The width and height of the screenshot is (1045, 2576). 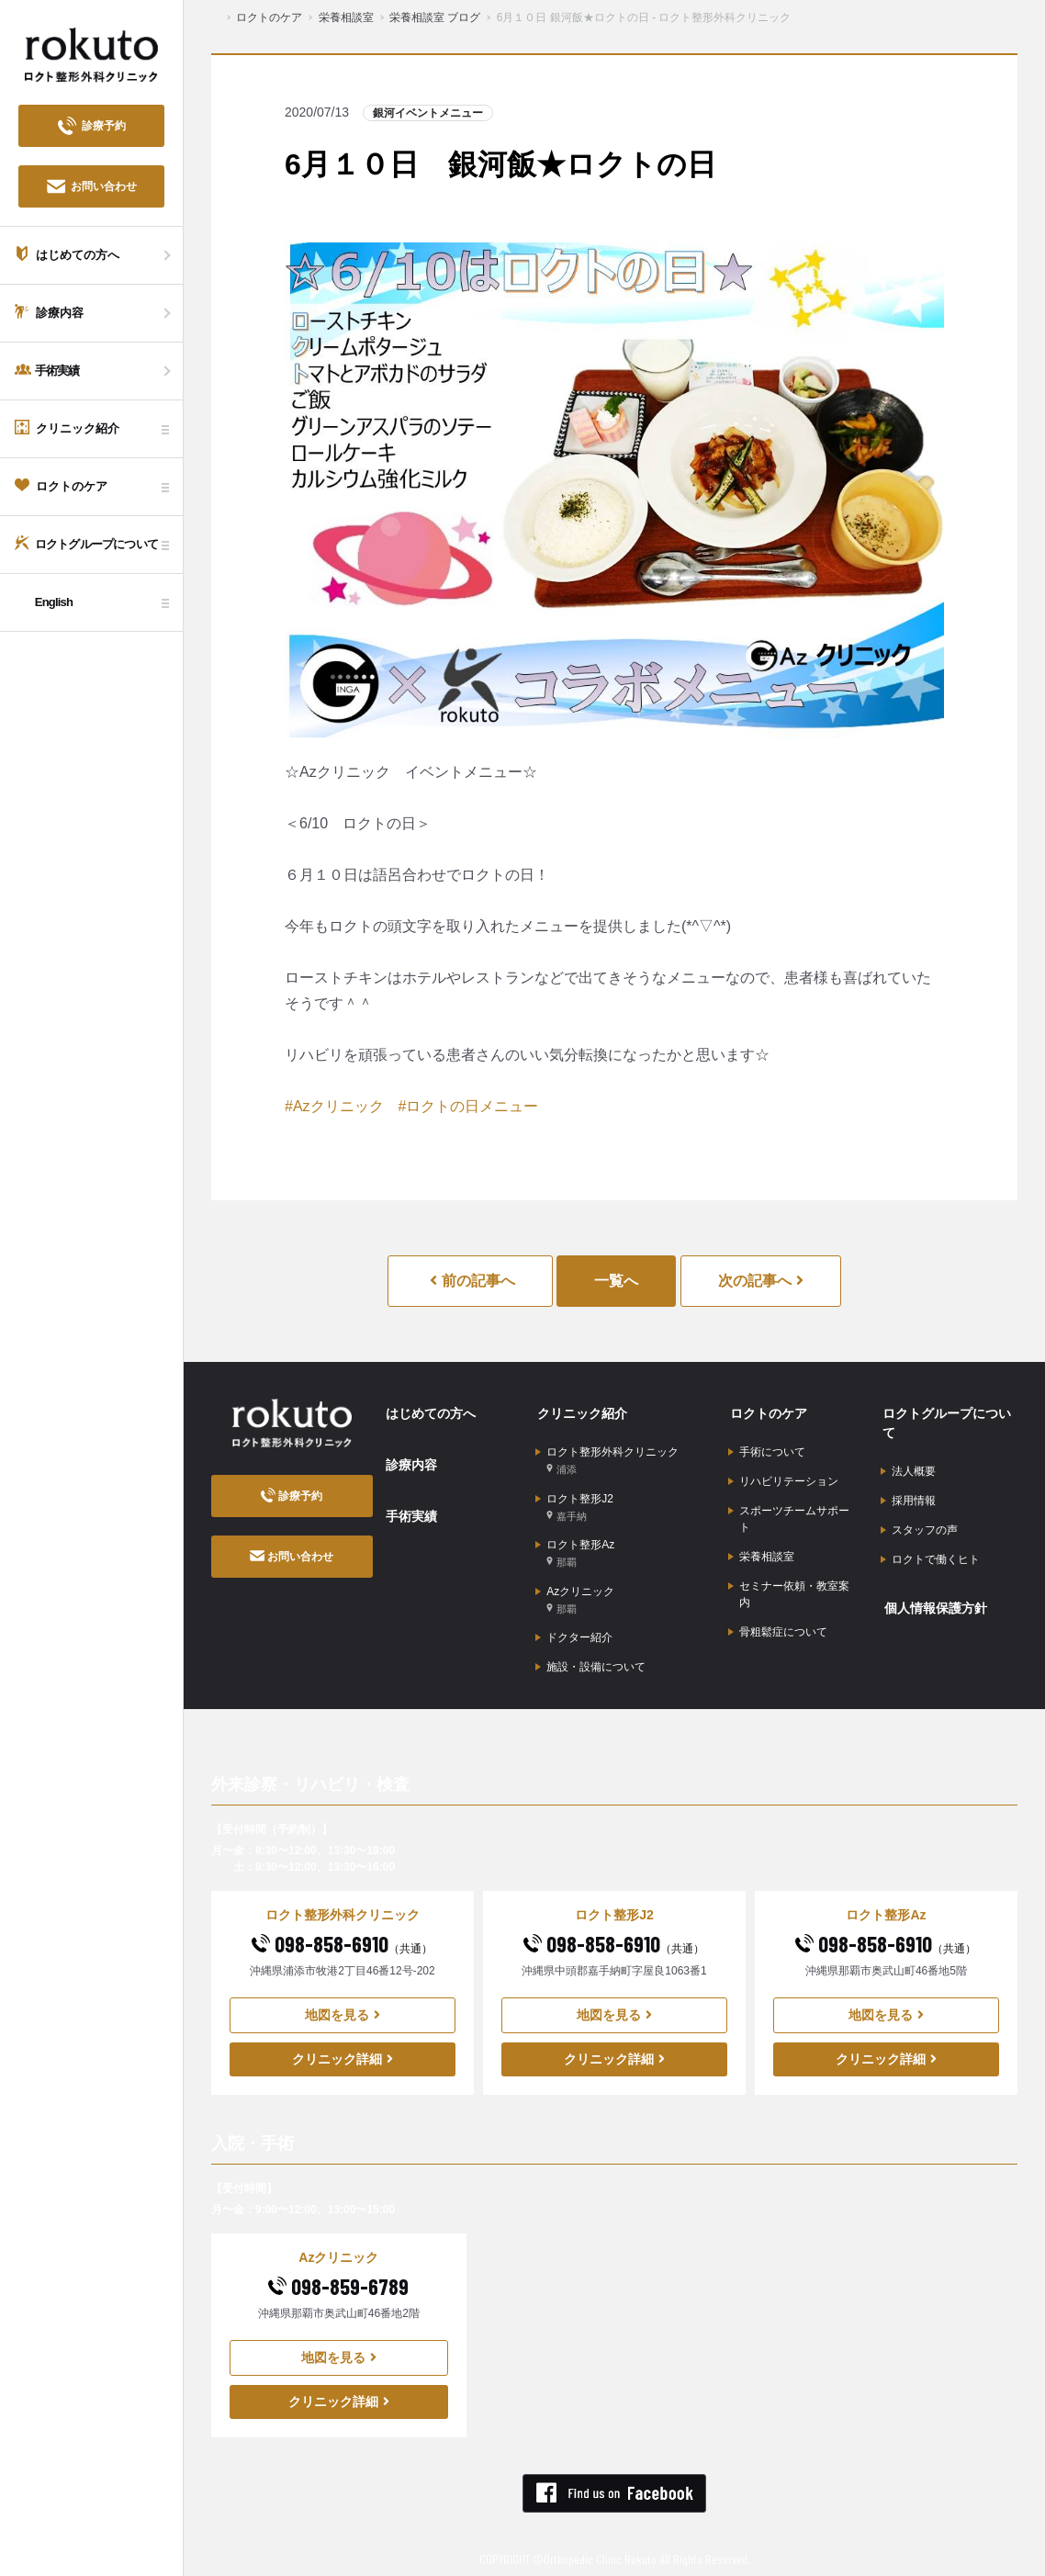 I want to click on リハビリテーション, so click(x=783, y=1476).